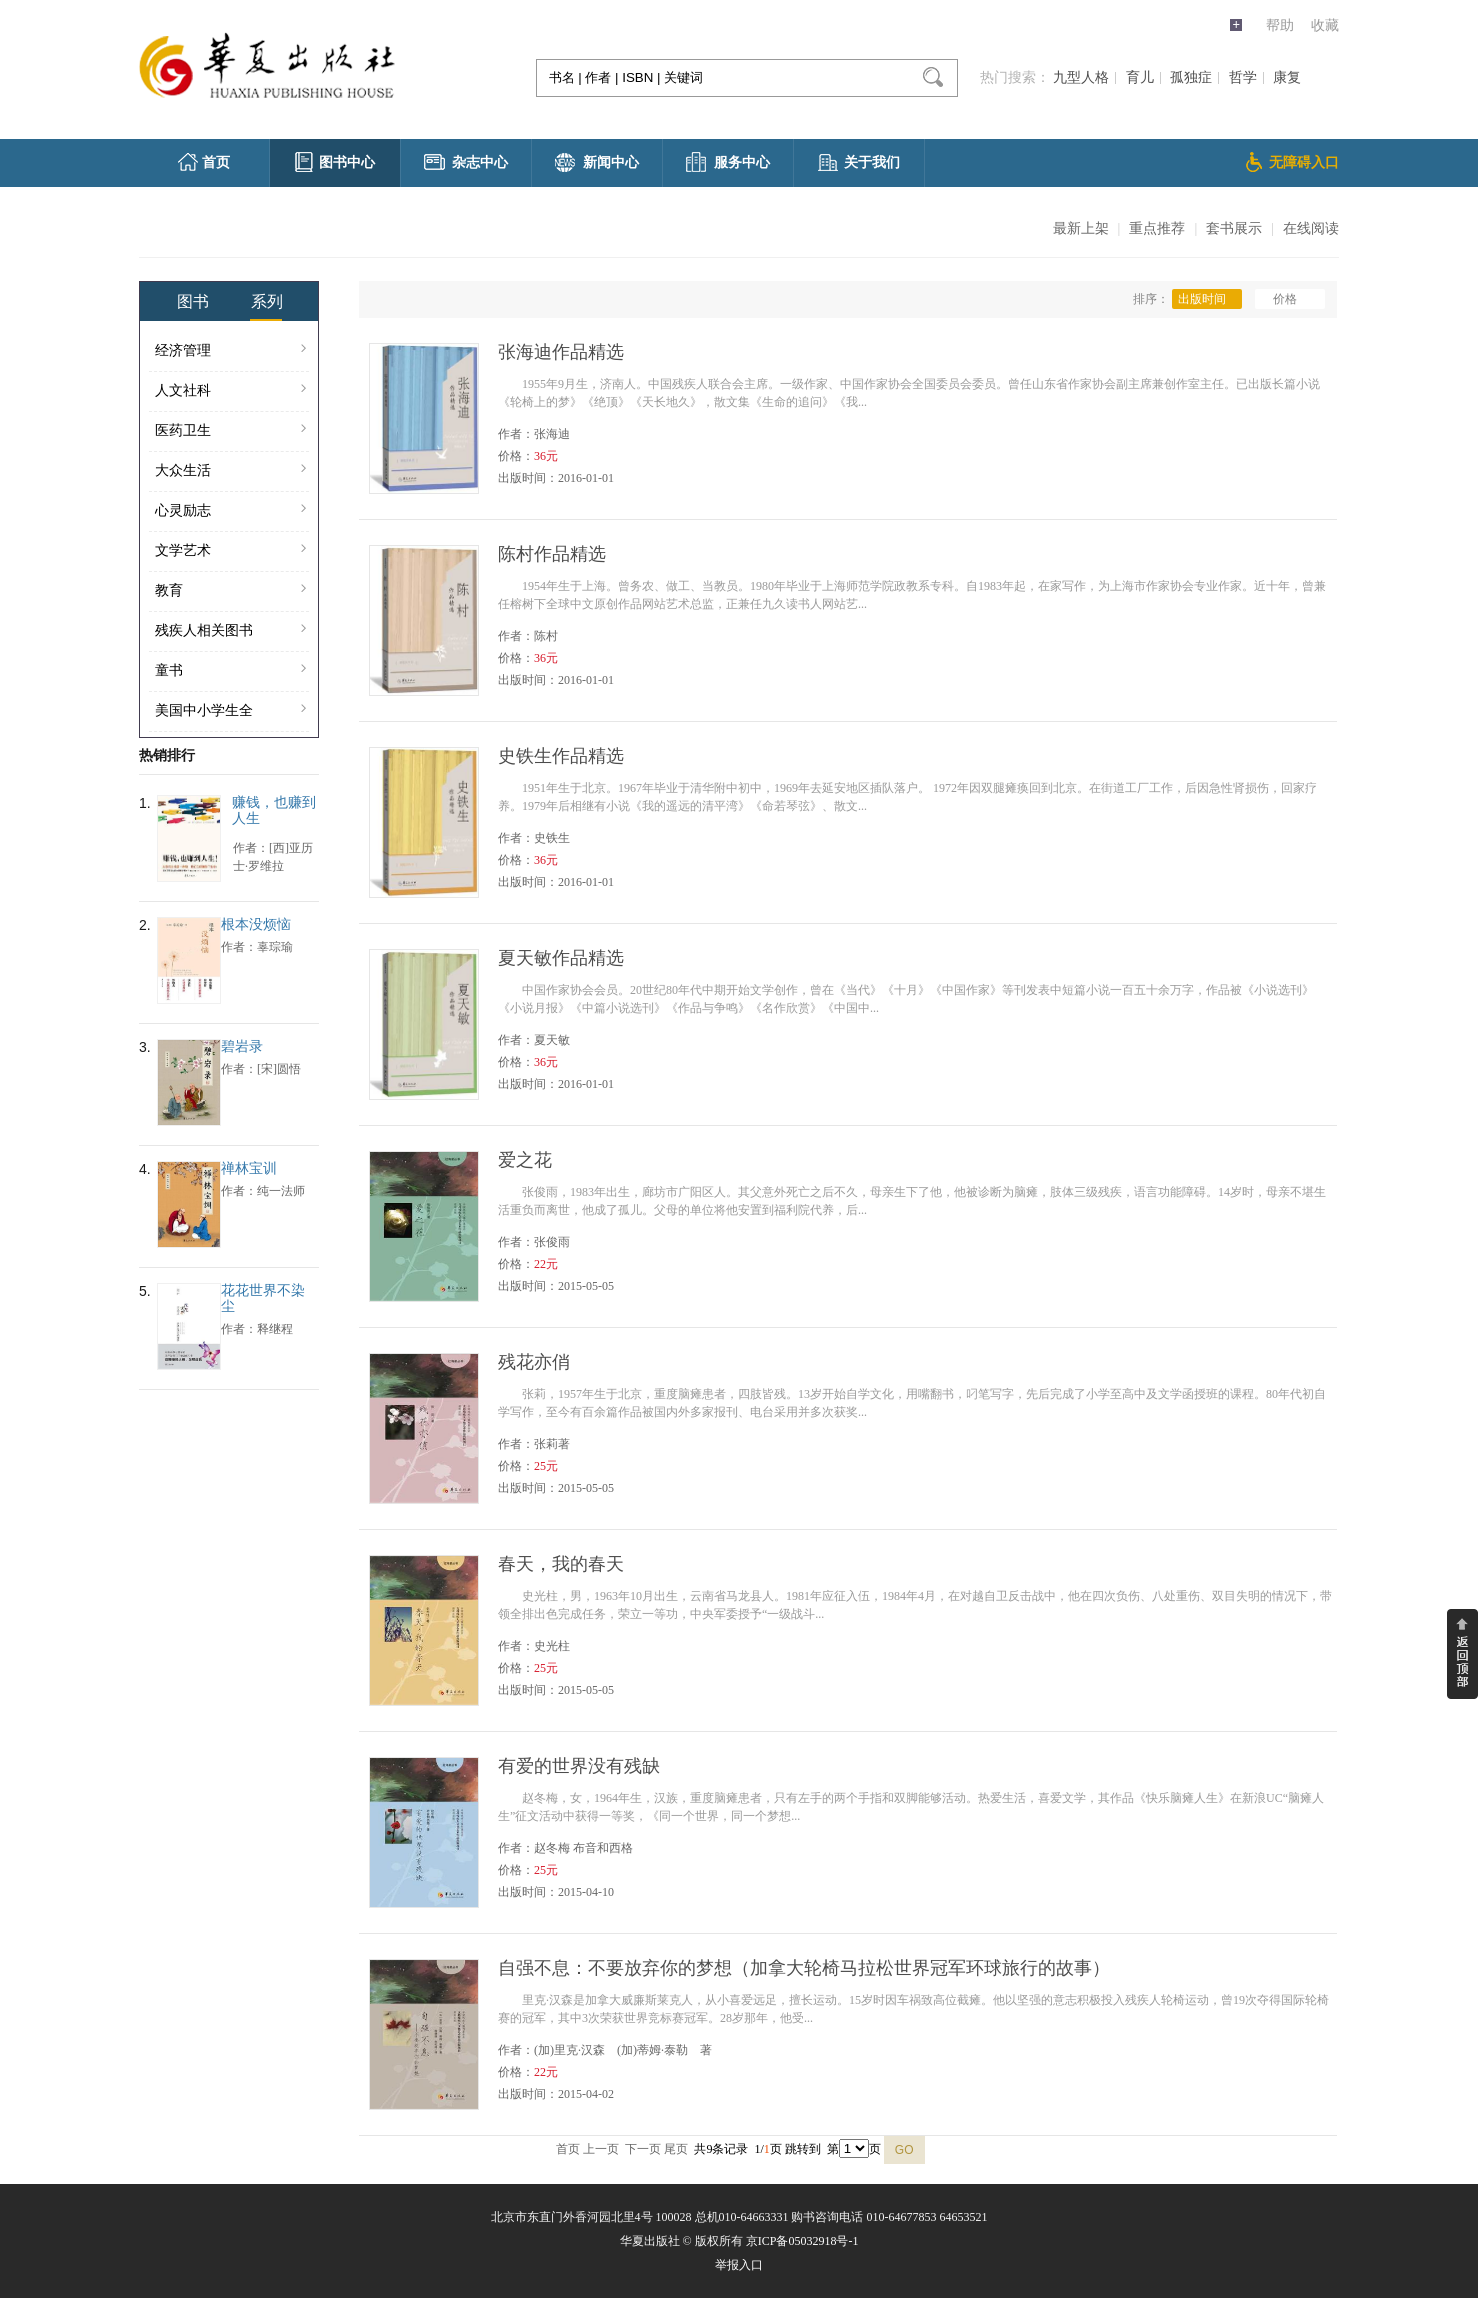 This screenshot has width=1478, height=2298. What do you see at coordinates (1140, 78) in the screenshot?
I see `育儿` at bounding box center [1140, 78].